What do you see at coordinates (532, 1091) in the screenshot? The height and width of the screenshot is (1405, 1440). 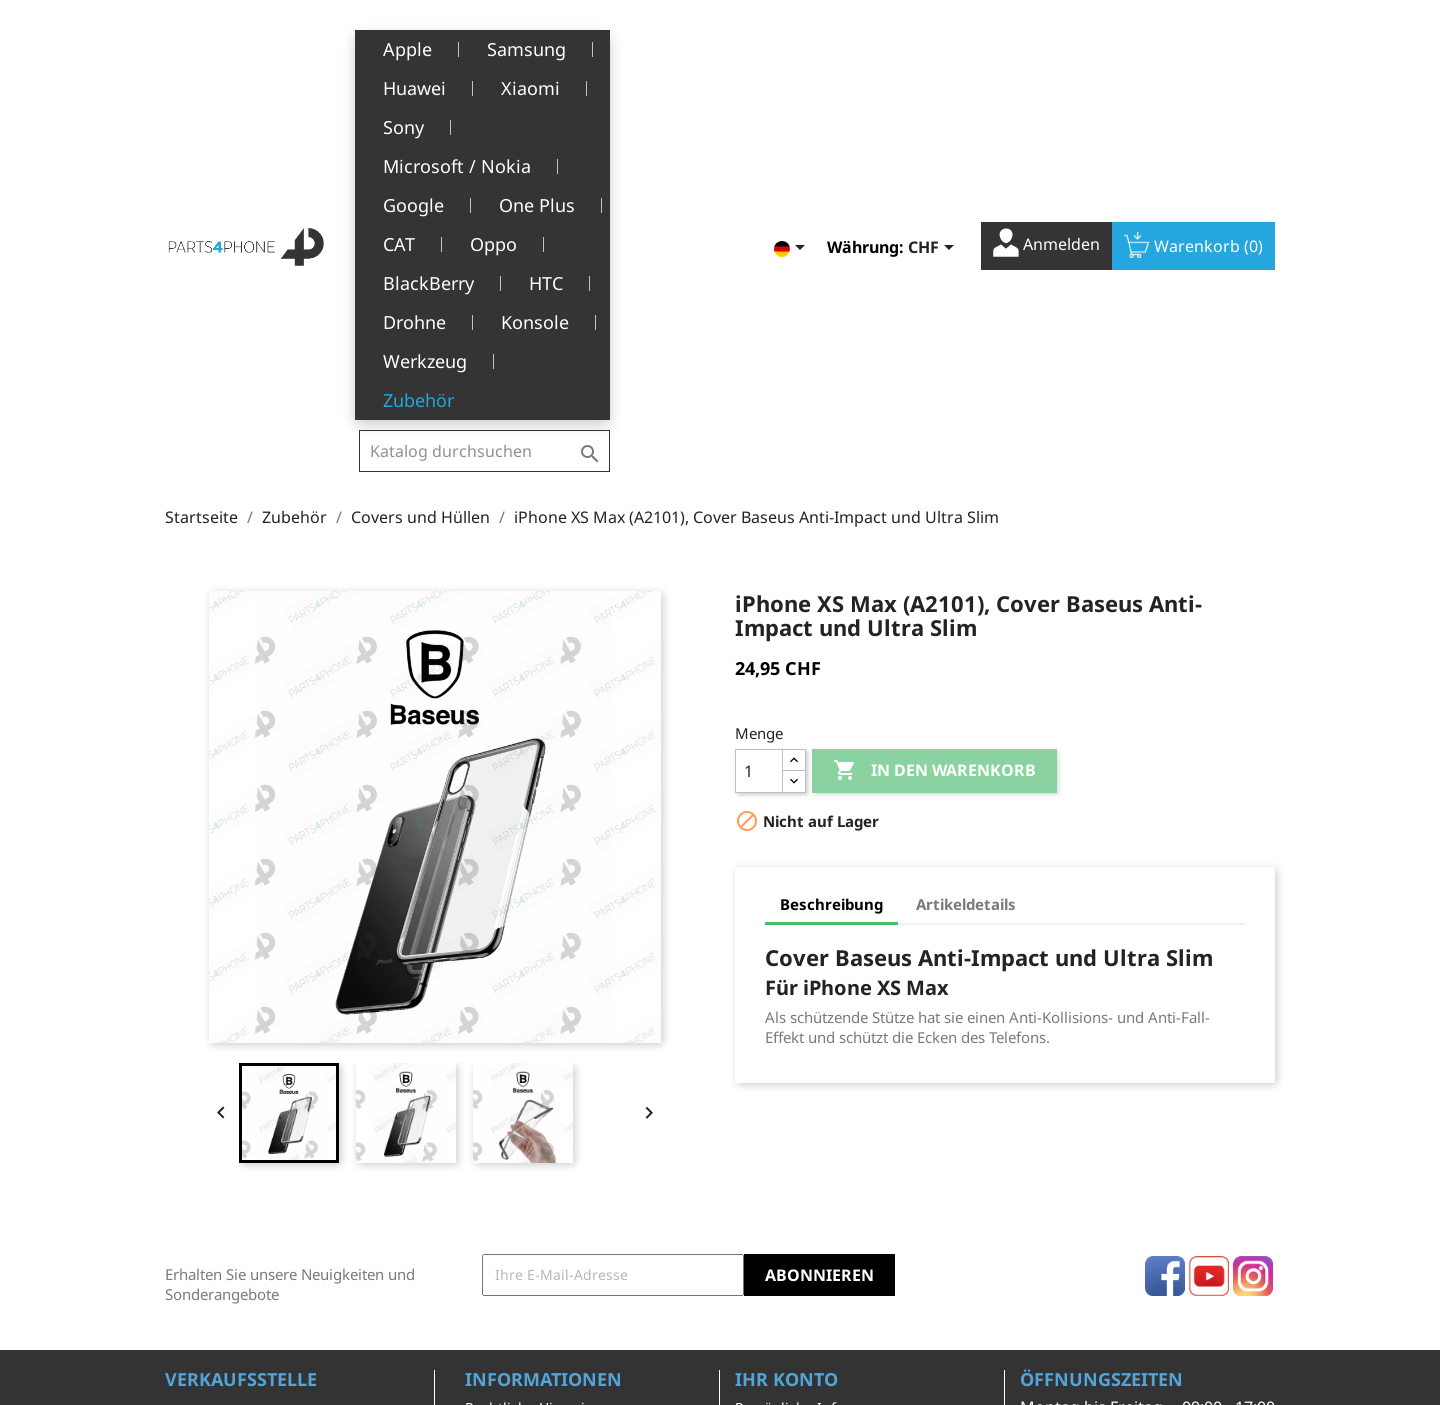 I see `Rechtliche Hinweise` at bounding box center [532, 1091].